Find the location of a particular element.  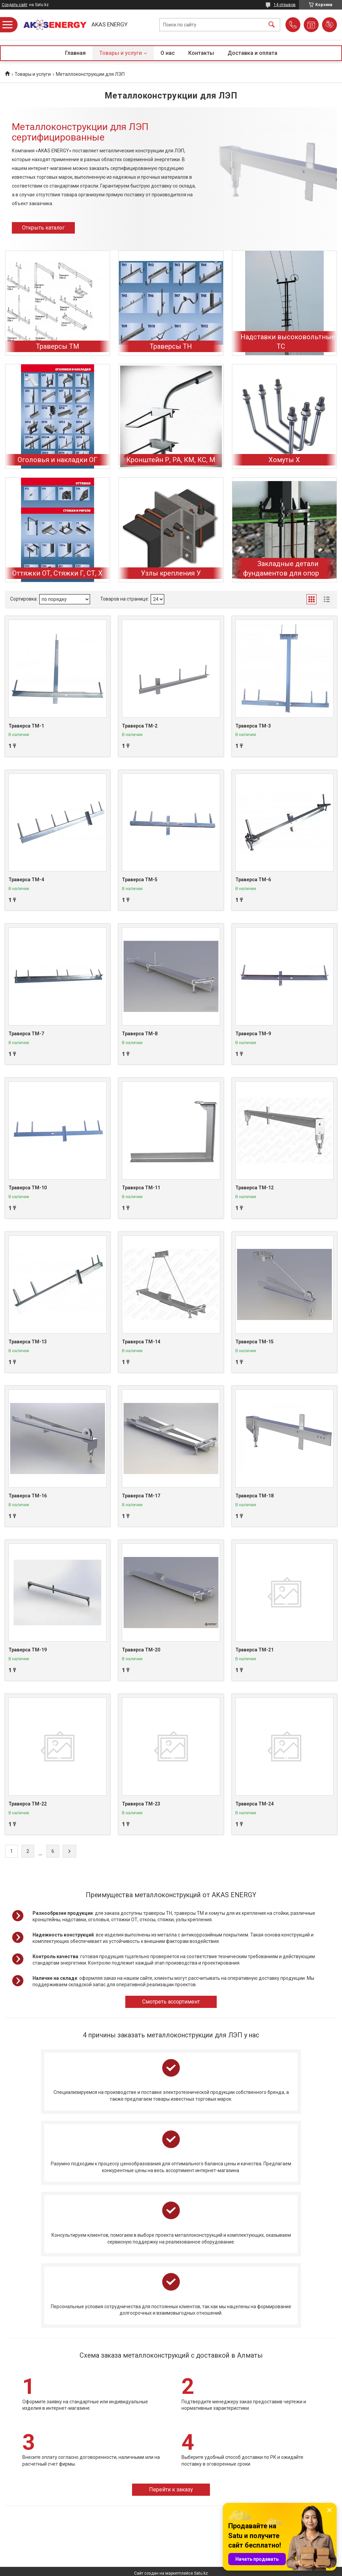

Хомуты Х is located at coordinates (284, 460).